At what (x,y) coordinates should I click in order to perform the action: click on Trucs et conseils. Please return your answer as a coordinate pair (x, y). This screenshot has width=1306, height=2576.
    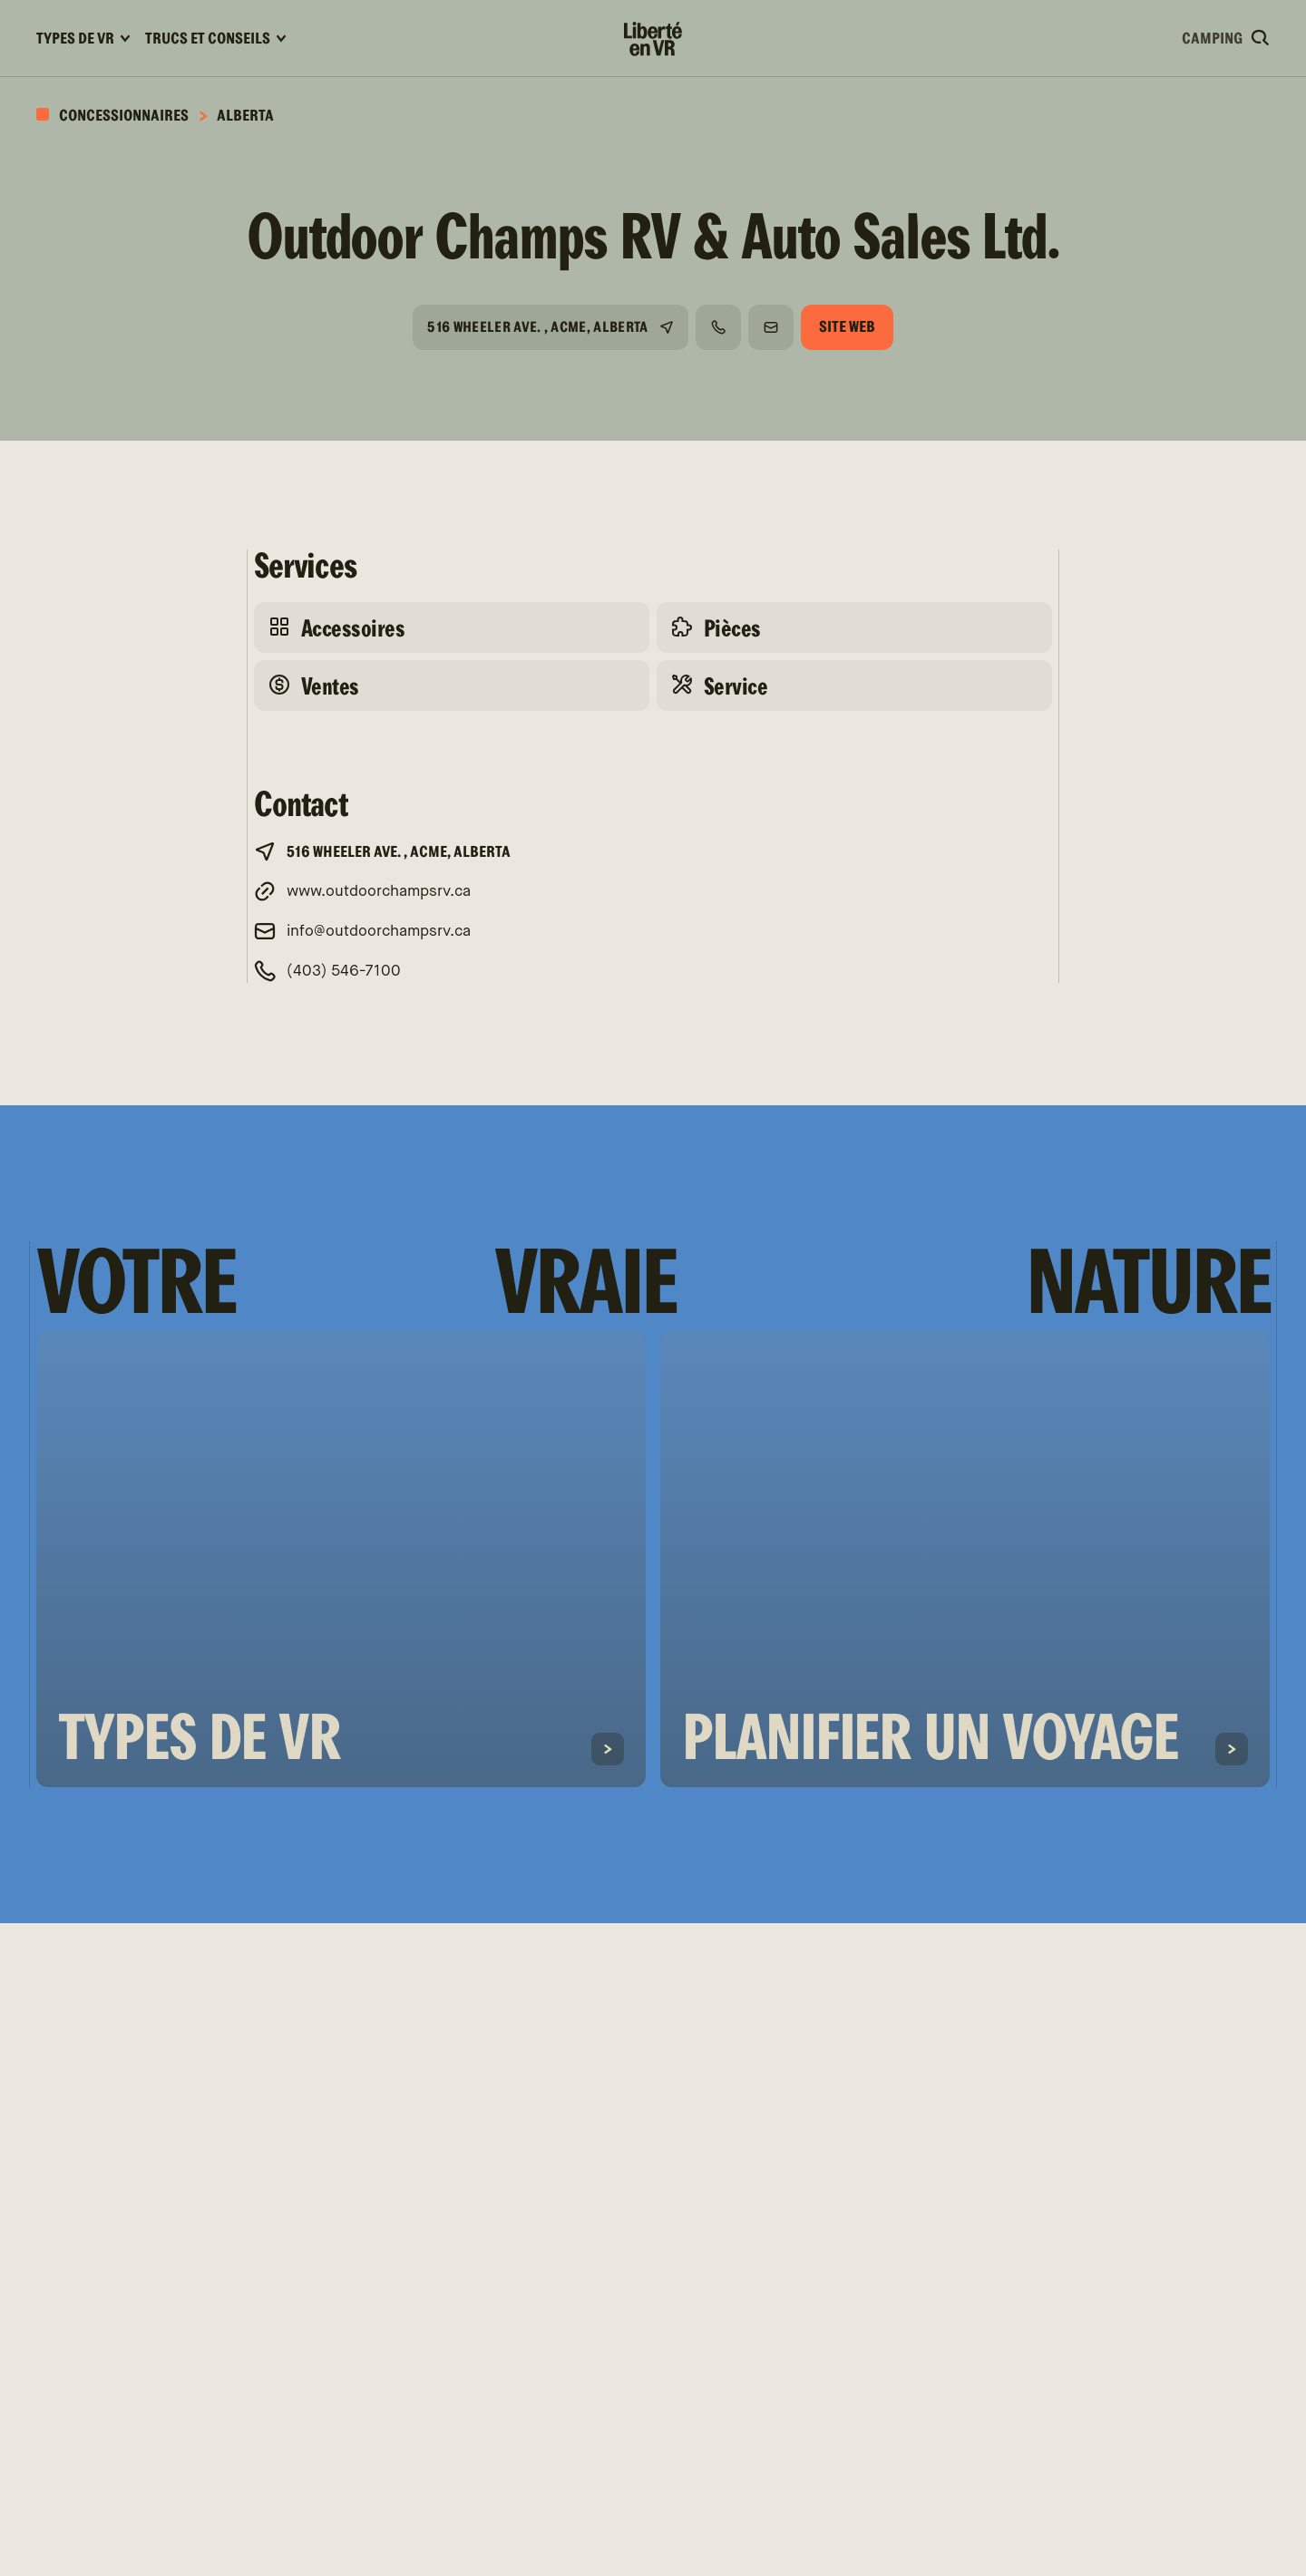
    Looking at the image, I should click on (216, 38).